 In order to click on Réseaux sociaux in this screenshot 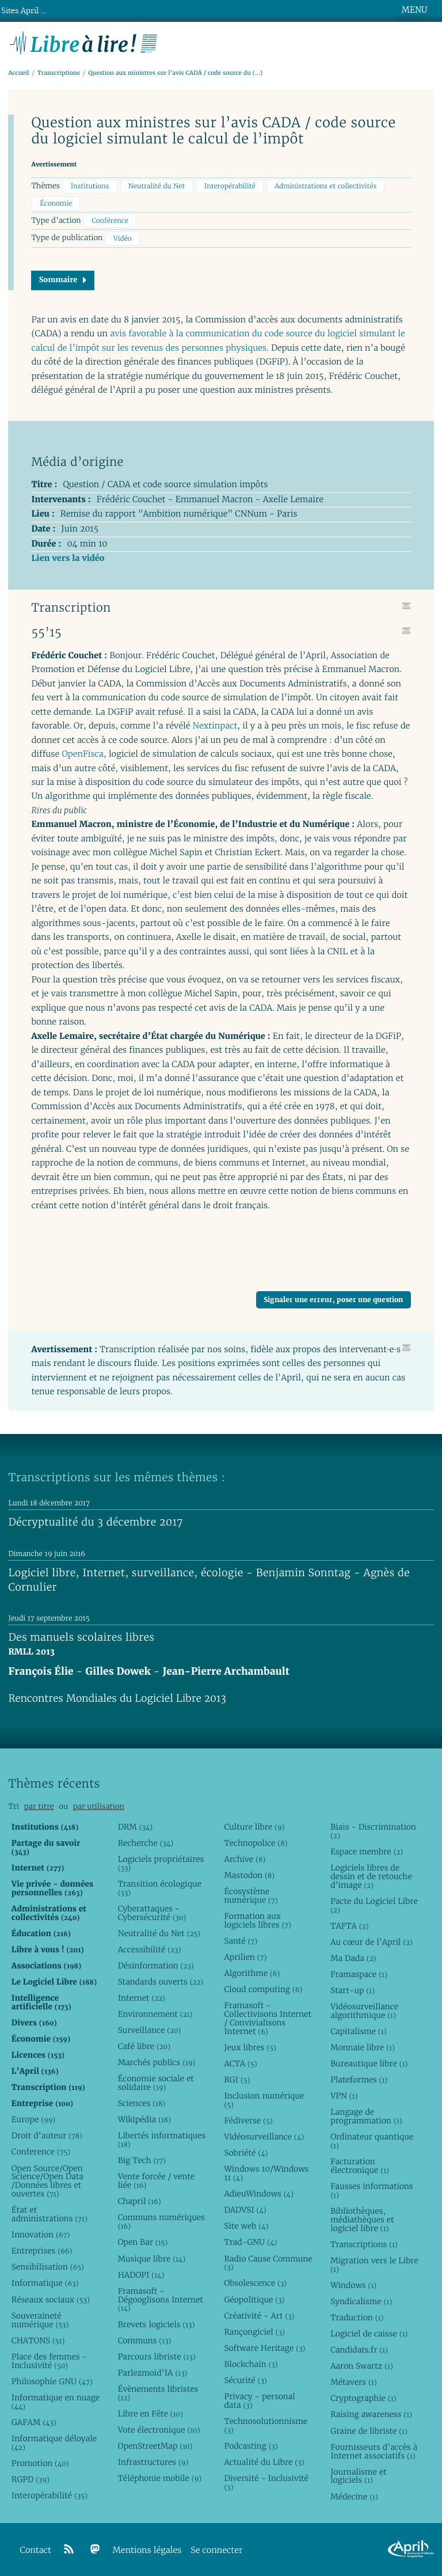, I will do `click(51, 2299)`.